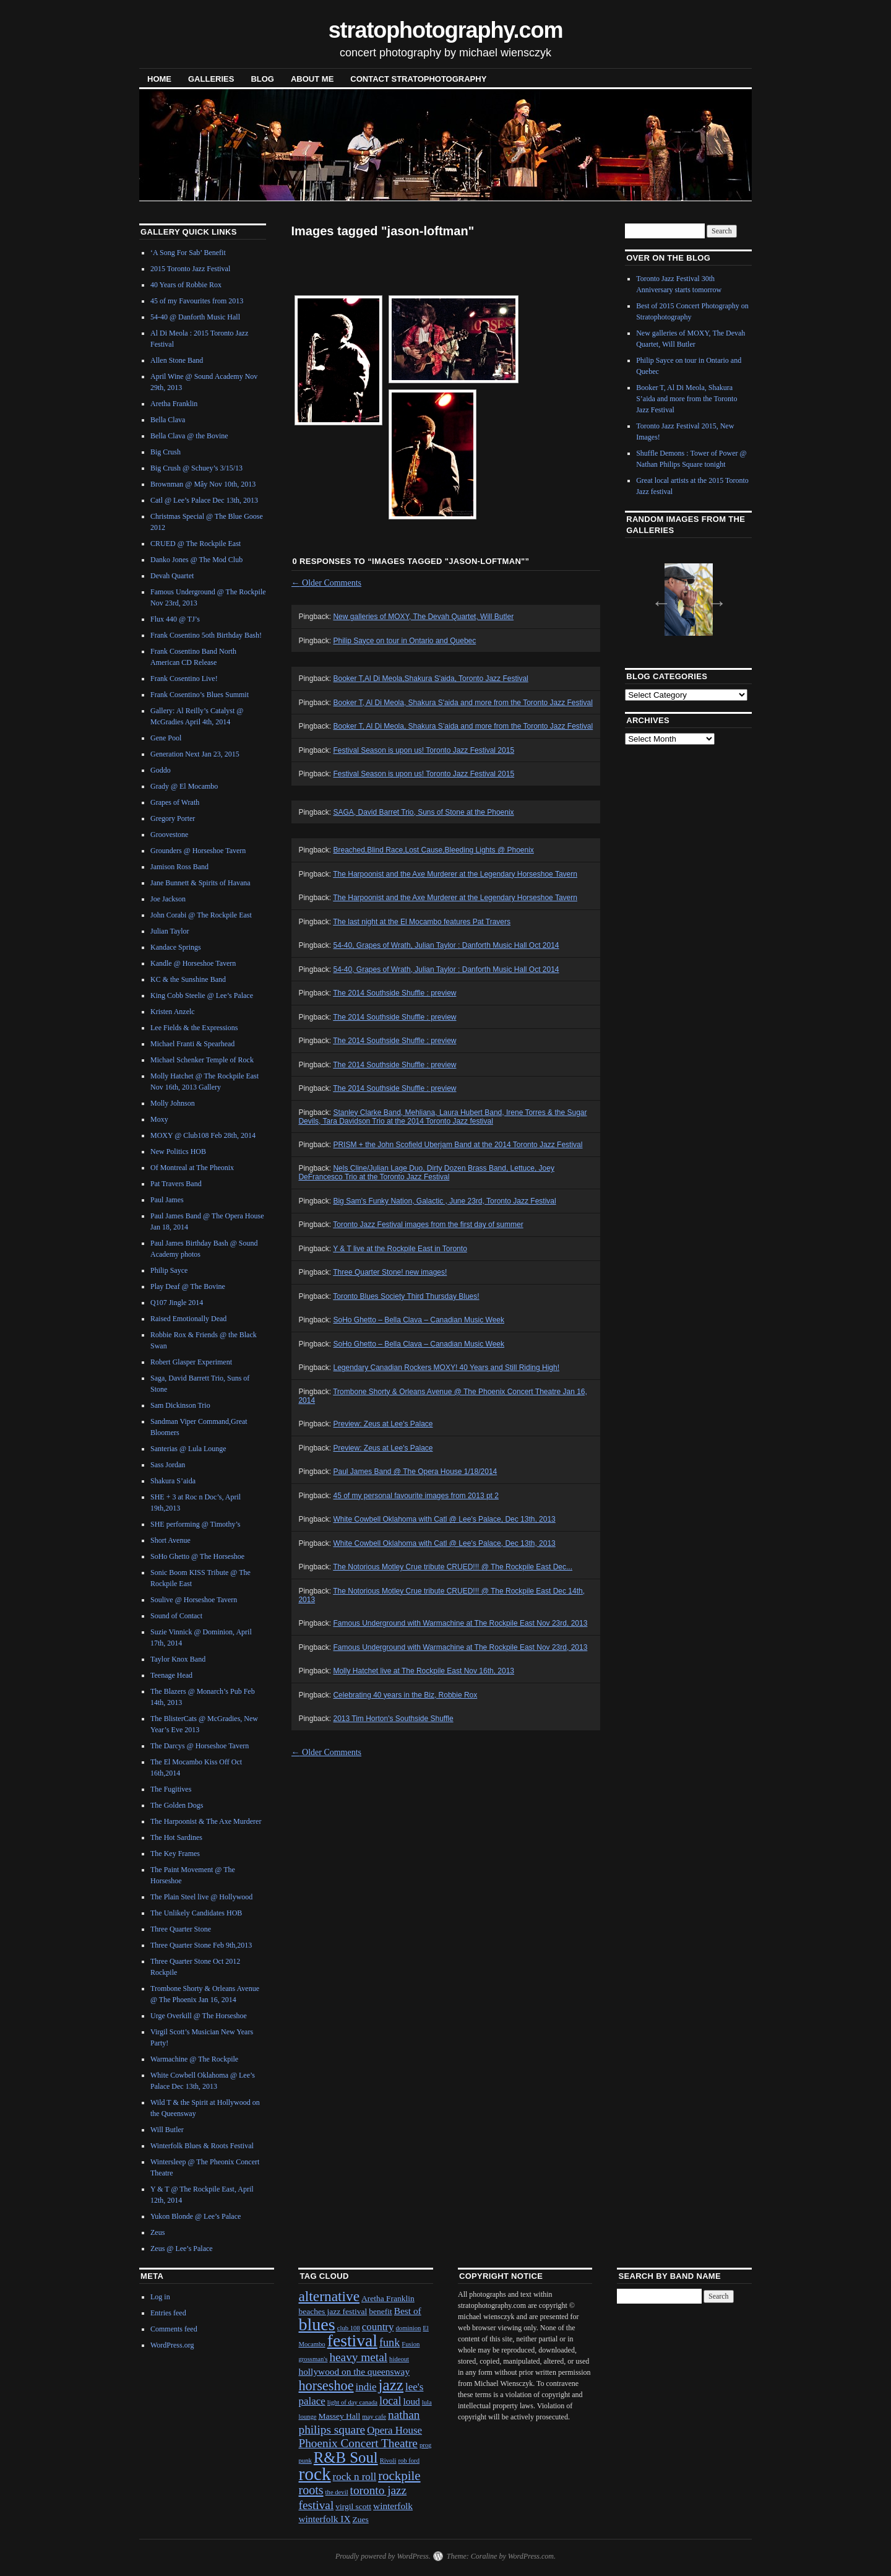 Image resolution: width=891 pixels, height=2576 pixels. Describe the element at coordinates (193, 963) in the screenshot. I see `Kandle @ Horseshoe Tavern` at that location.